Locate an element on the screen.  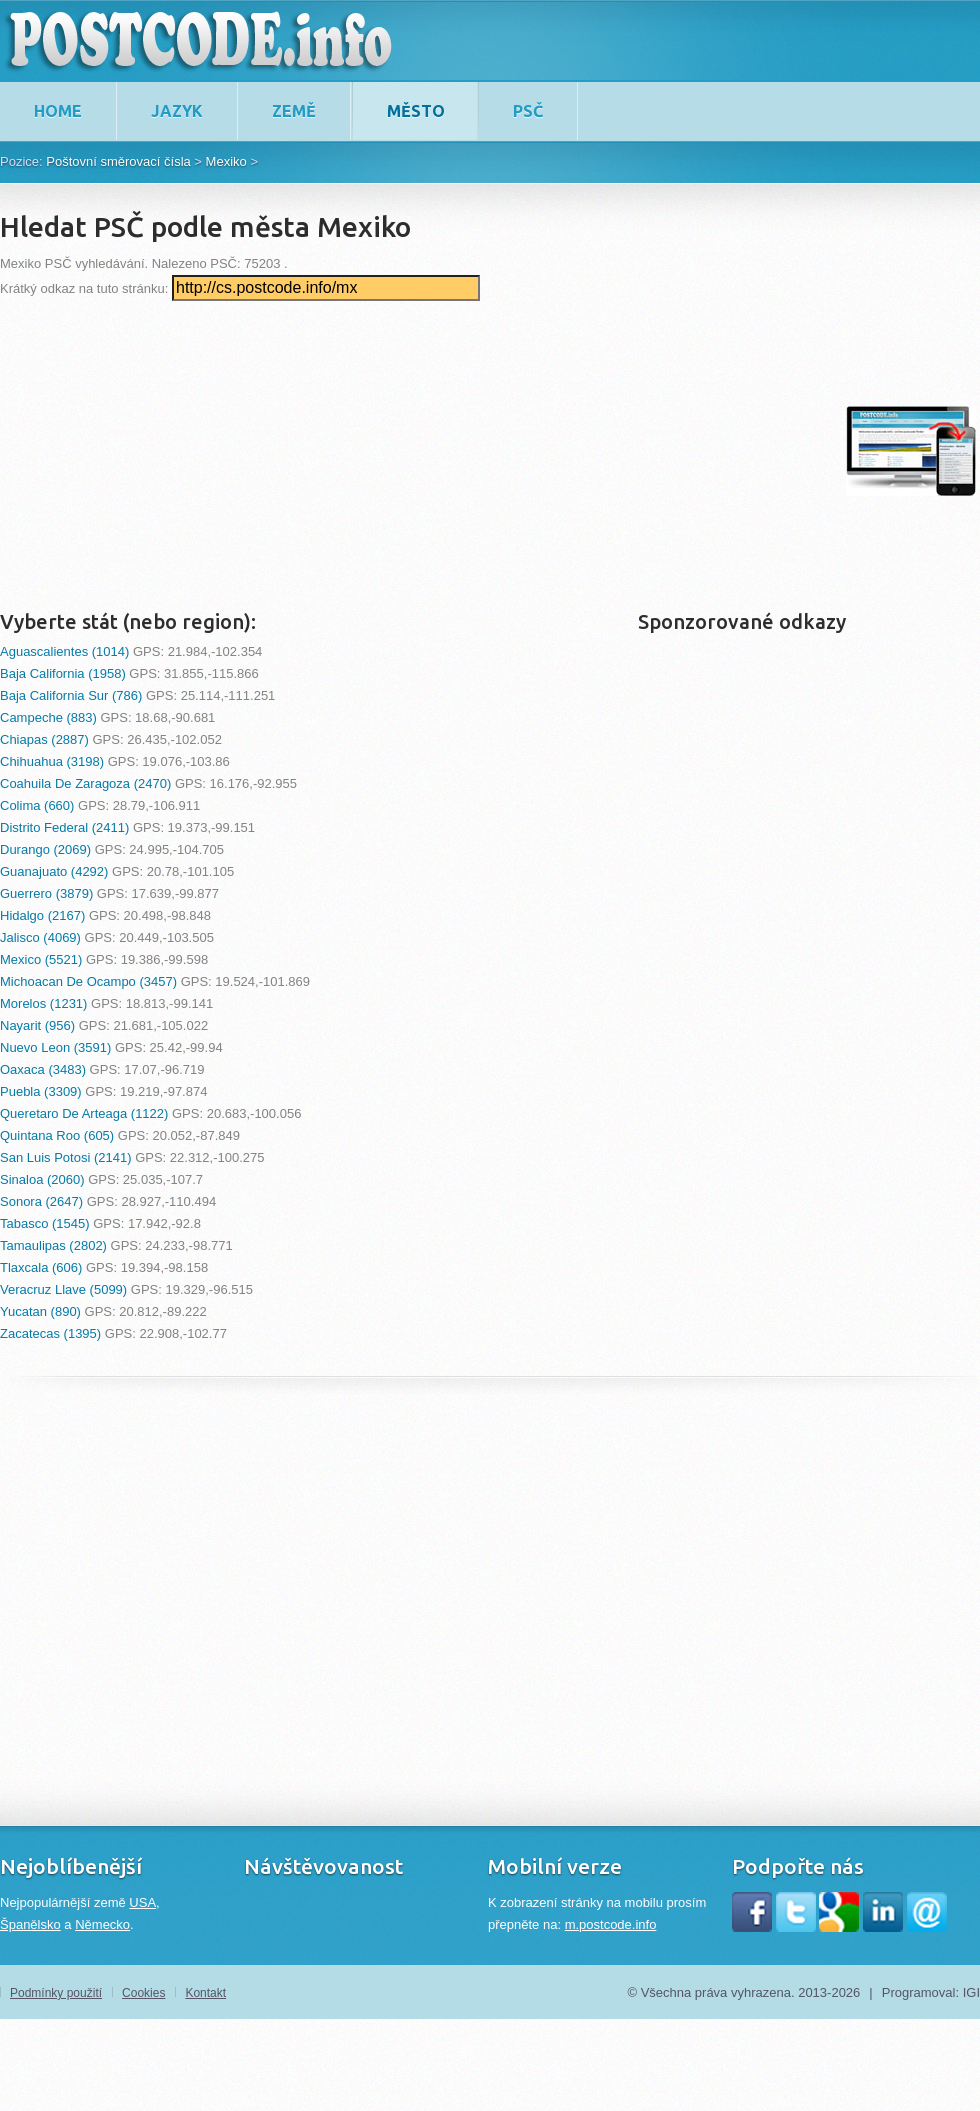
PSČ is located at coordinates (528, 111).